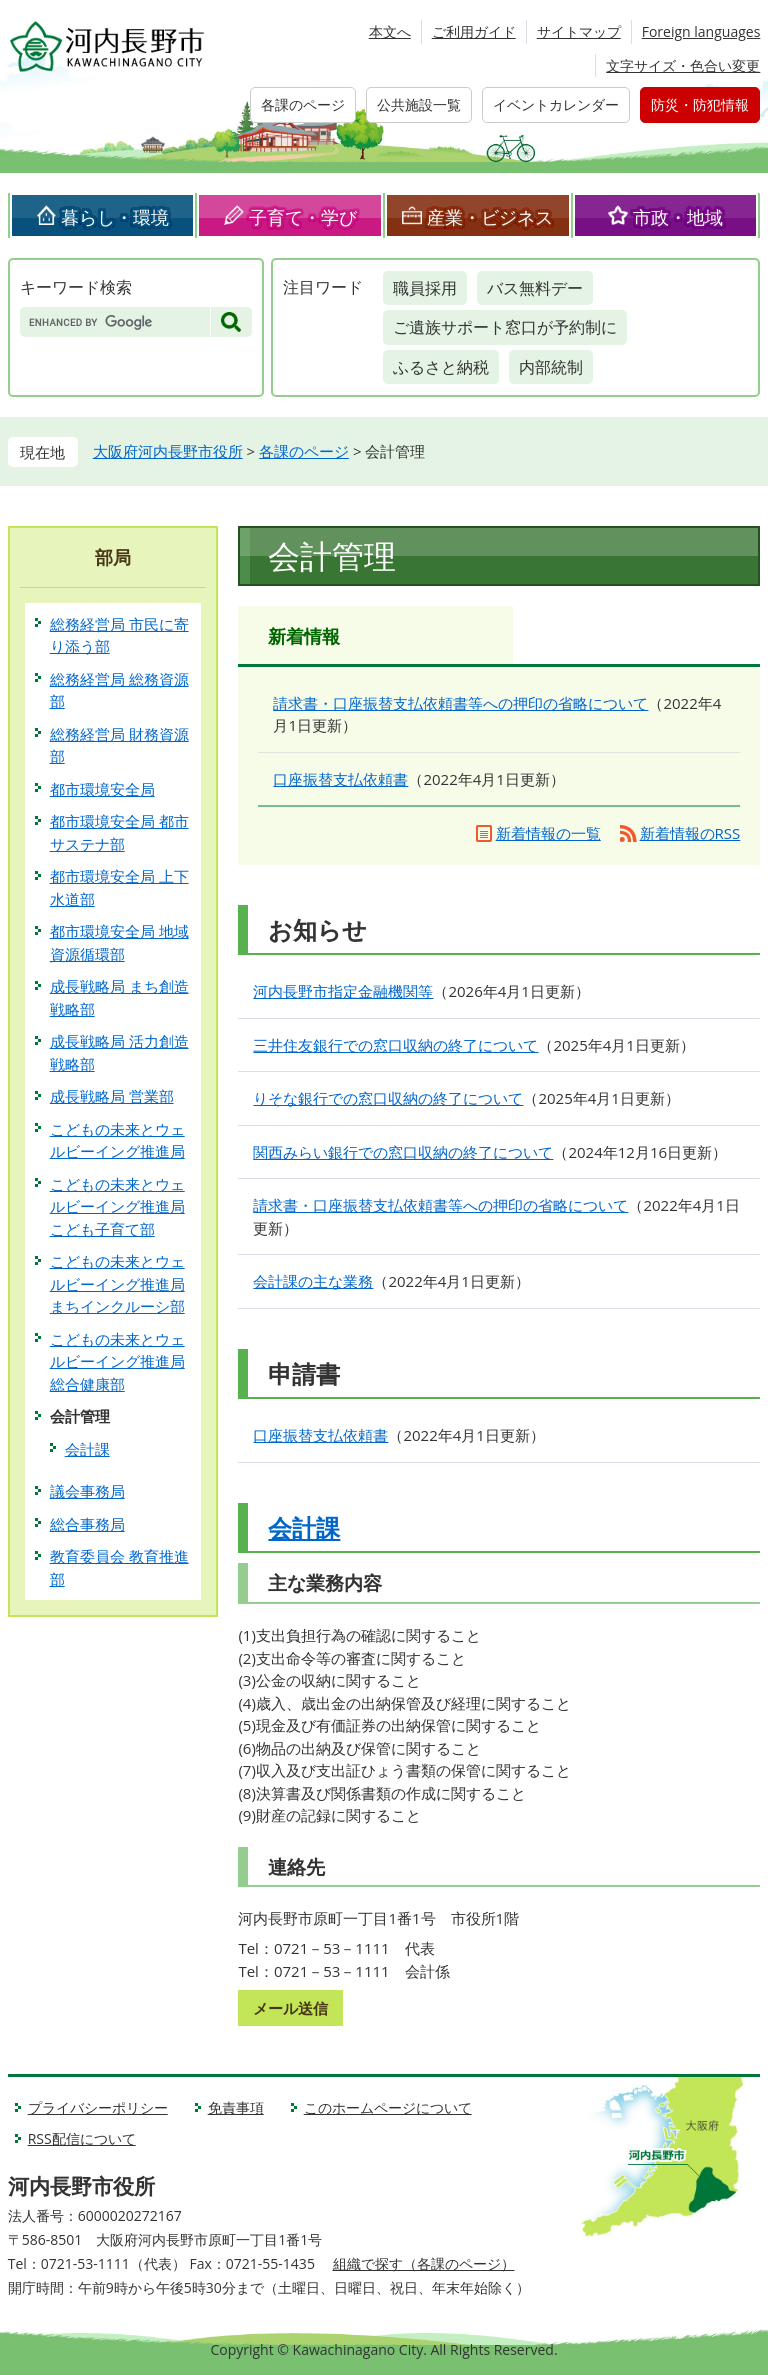 This screenshot has height=2375, width=768. What do you see at coordinates (115, 217) in the screenshot?
I see `暮らし・環境` at bounding box center [115, 217].